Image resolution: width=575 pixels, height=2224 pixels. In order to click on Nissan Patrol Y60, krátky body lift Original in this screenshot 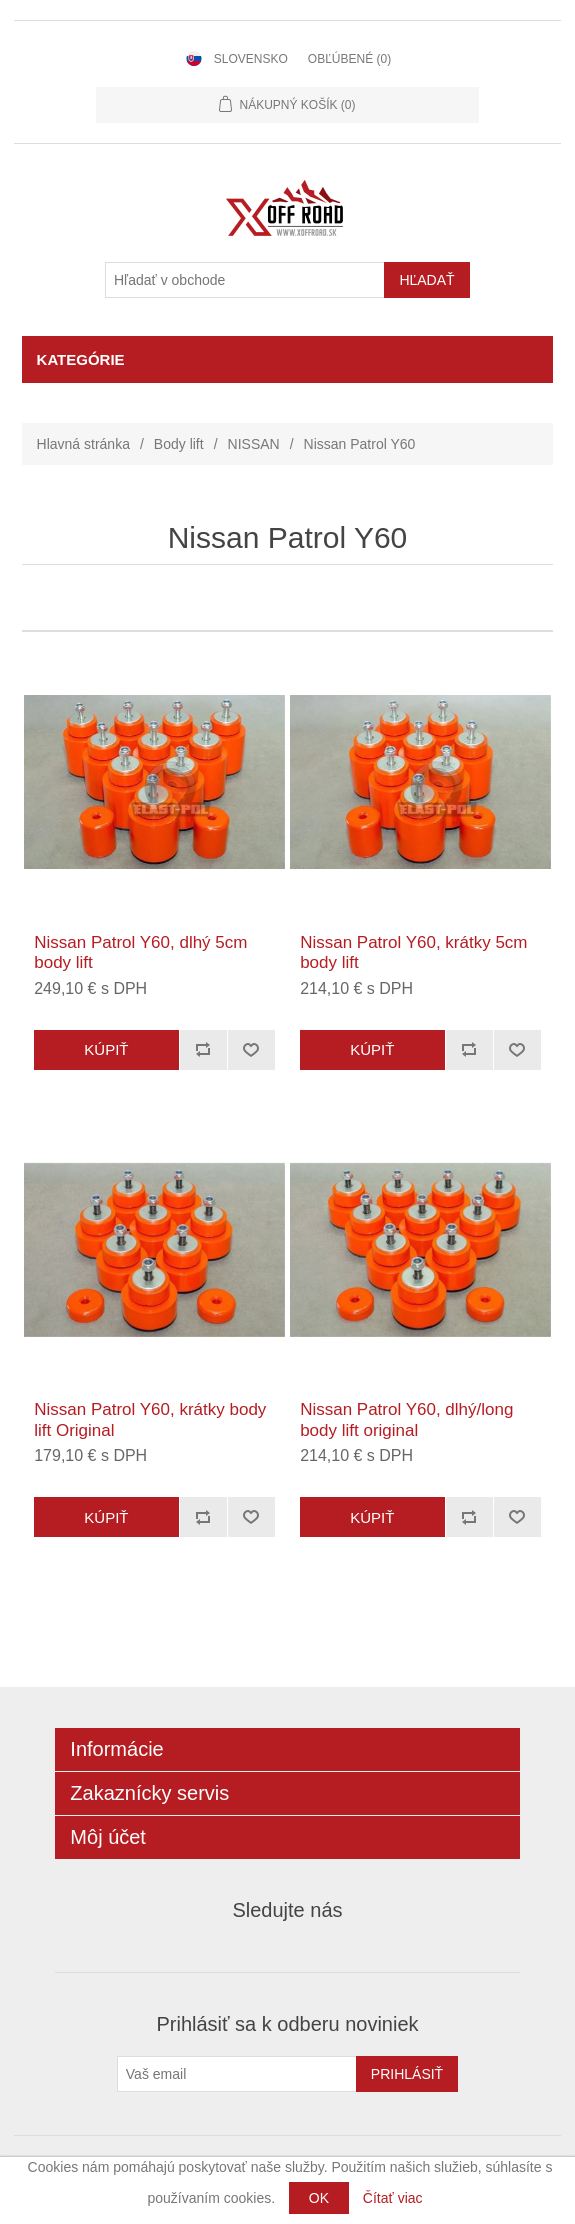, I will do `click(150, 1419)`.